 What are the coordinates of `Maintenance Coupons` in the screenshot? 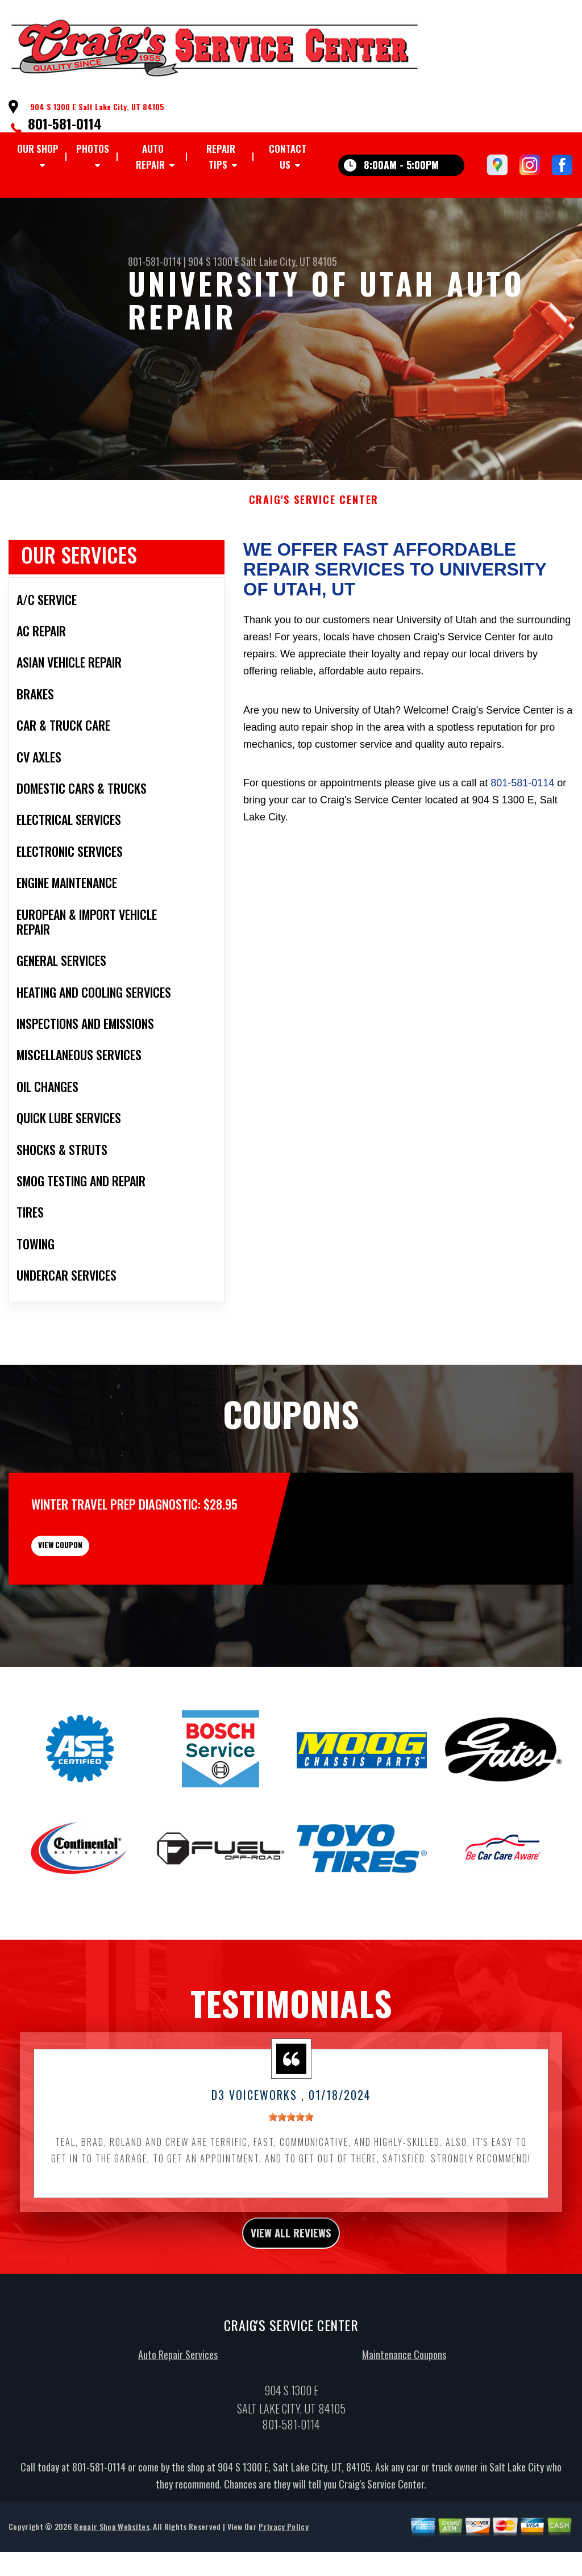 It's located at (404, 2398).